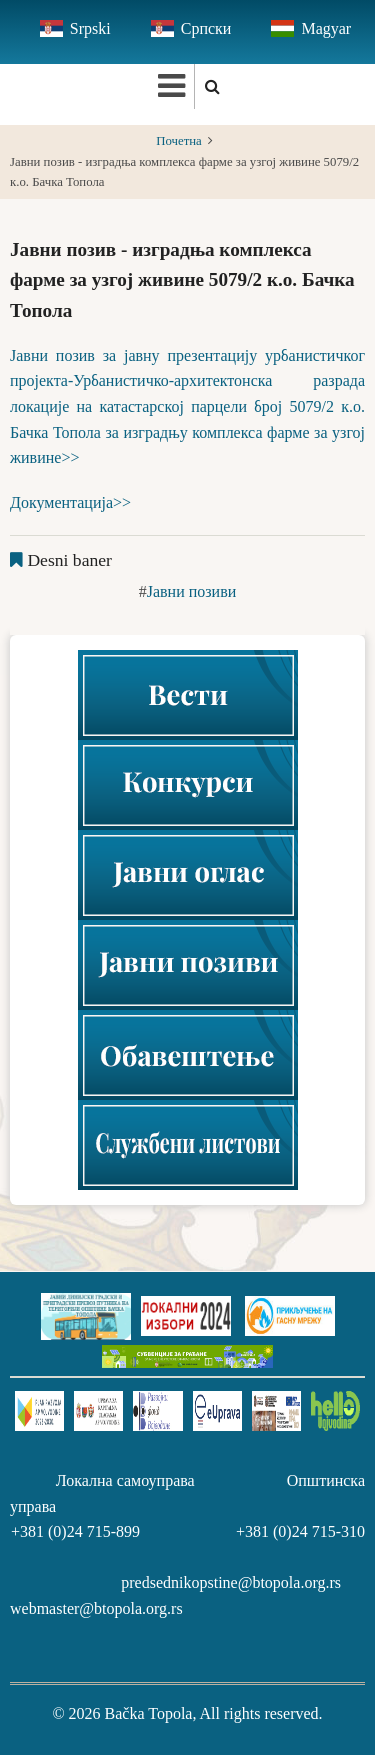  What do you see at coordinates (206, 28) in the screenshot?
I see `Српски` at bounding box center [206, 28].